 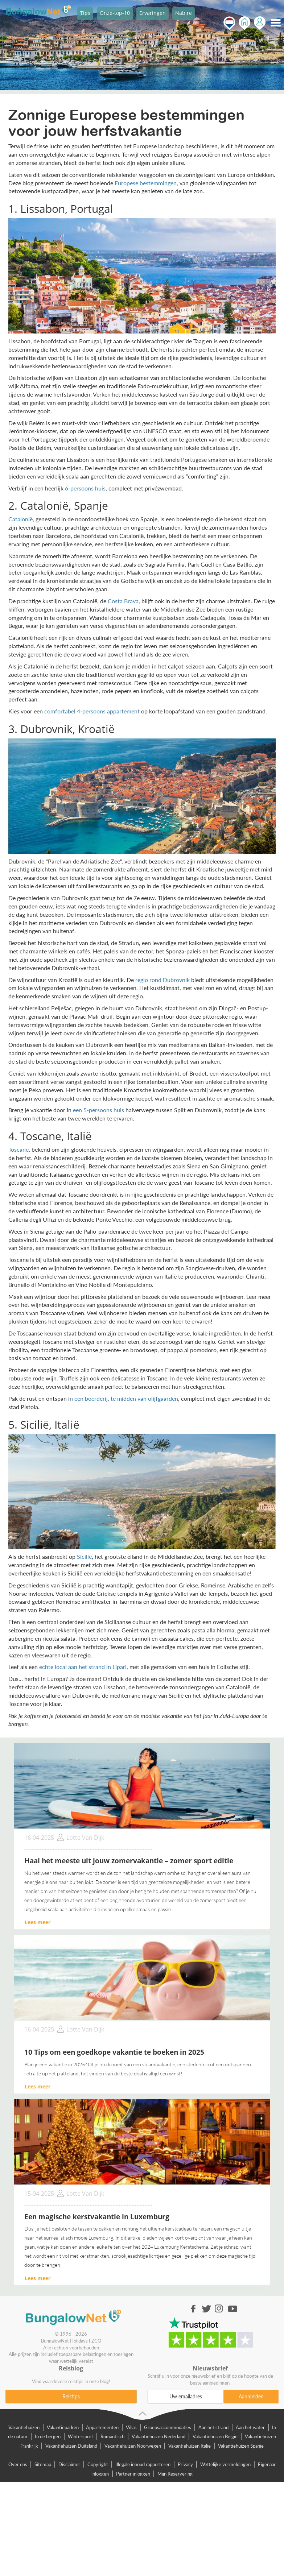 What do you see at coordinates (133, 2474) in the screenshot?
I see `Partner inloggen` at bounding box center [133, 2474].